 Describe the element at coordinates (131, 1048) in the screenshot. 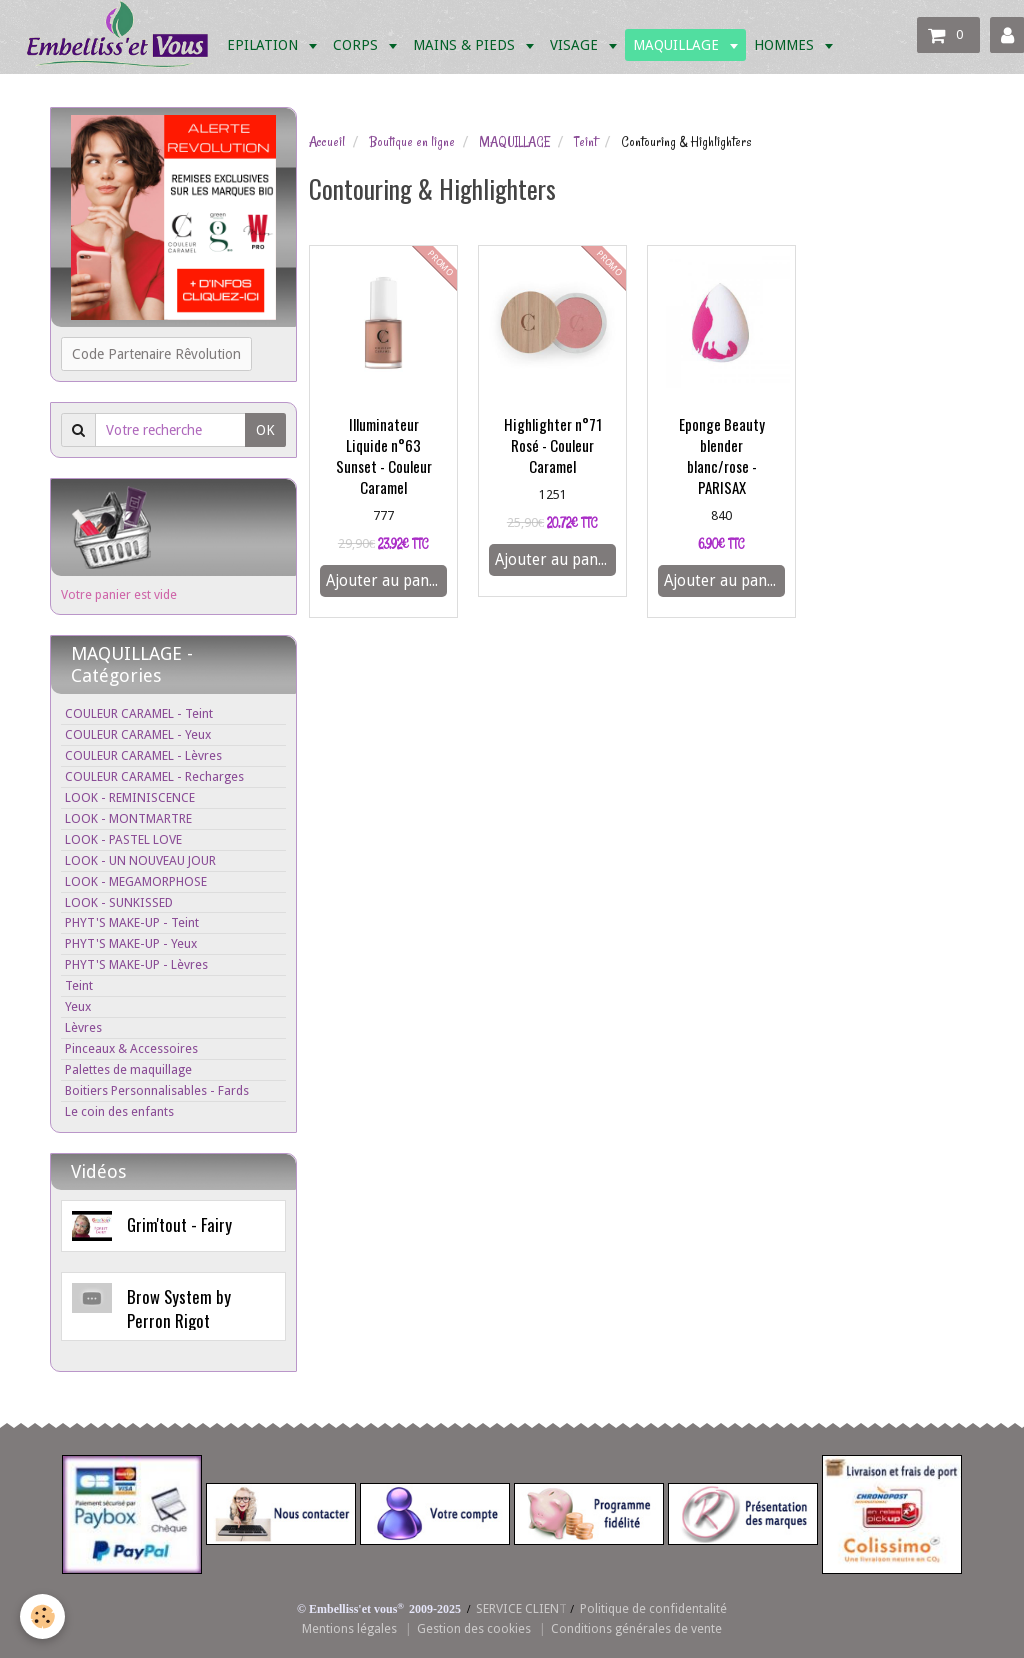

I see `Pinceaux & Accessoires` at that location.